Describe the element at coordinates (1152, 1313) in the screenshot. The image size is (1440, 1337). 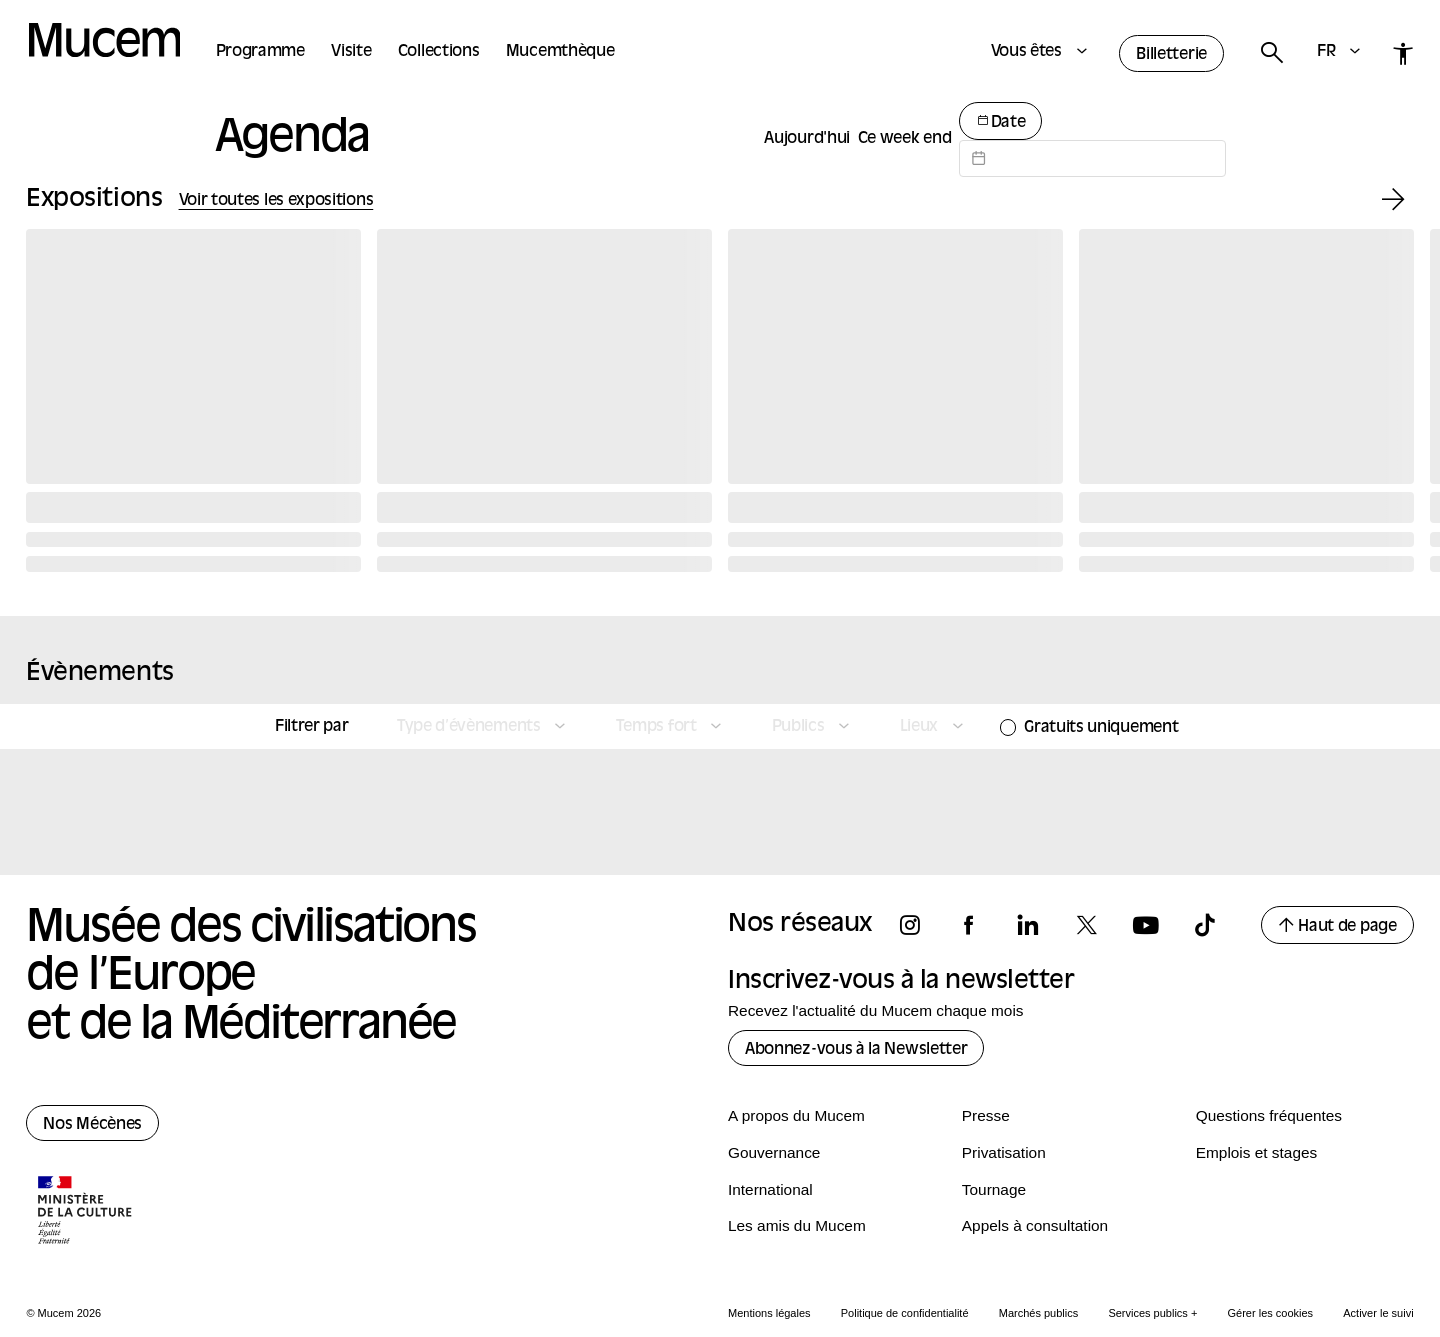
I see `Services publics +` at that location.